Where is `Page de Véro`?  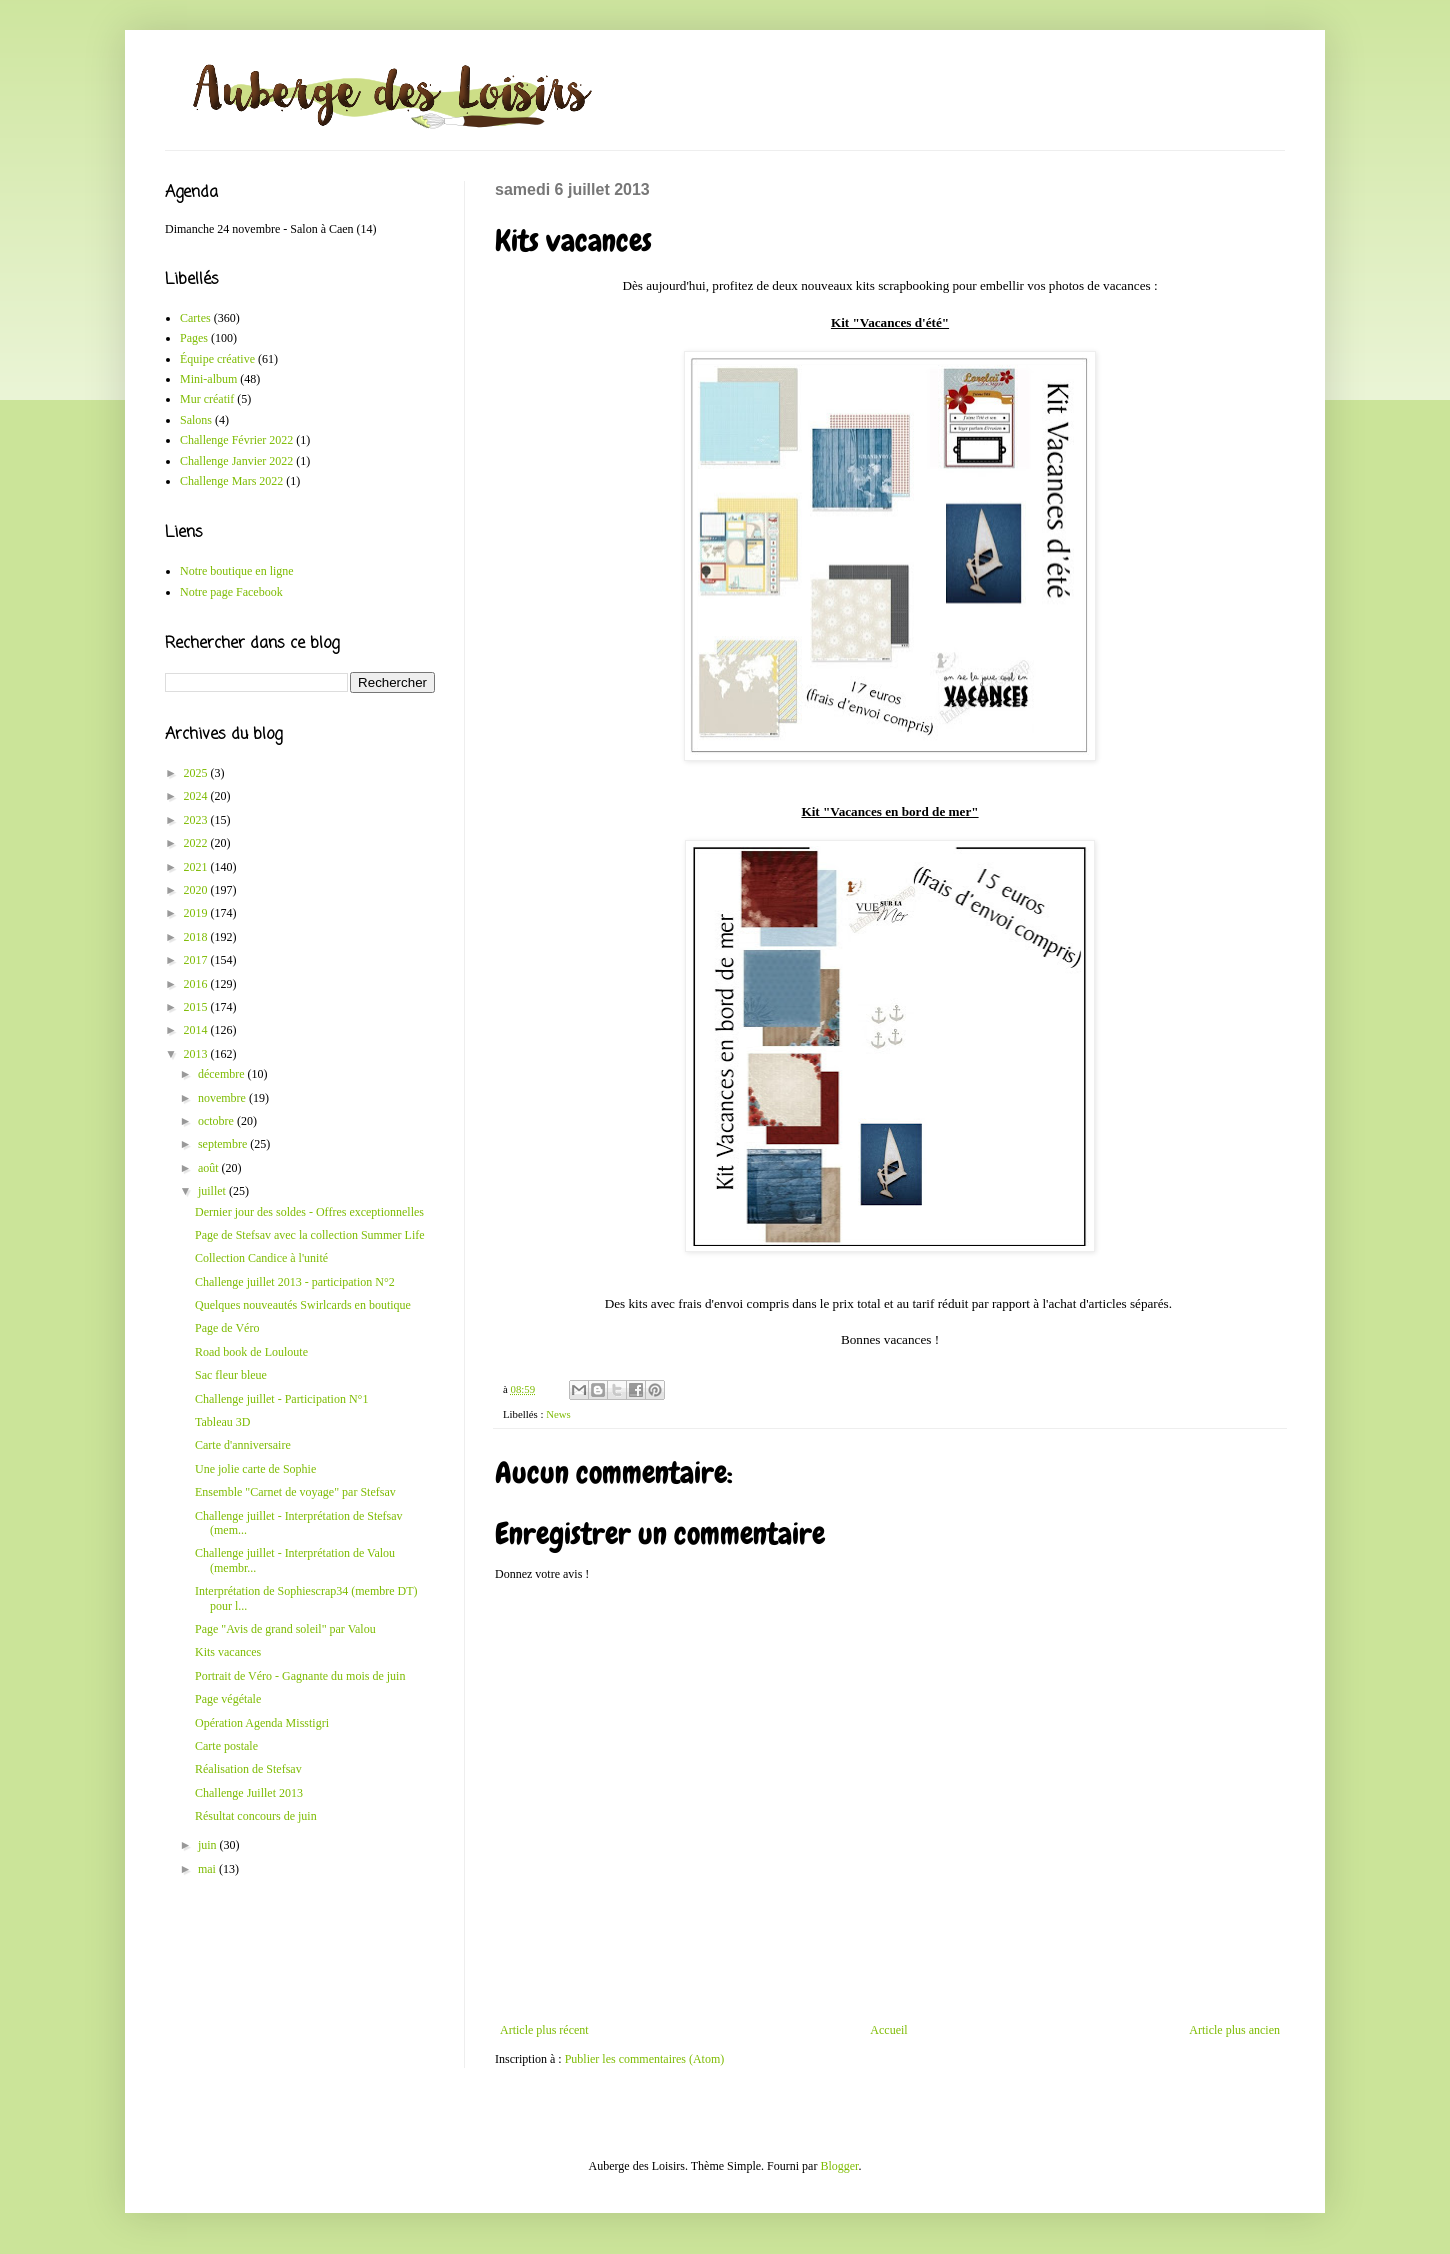
Page de Véro is located at coordinates (227, 1328).